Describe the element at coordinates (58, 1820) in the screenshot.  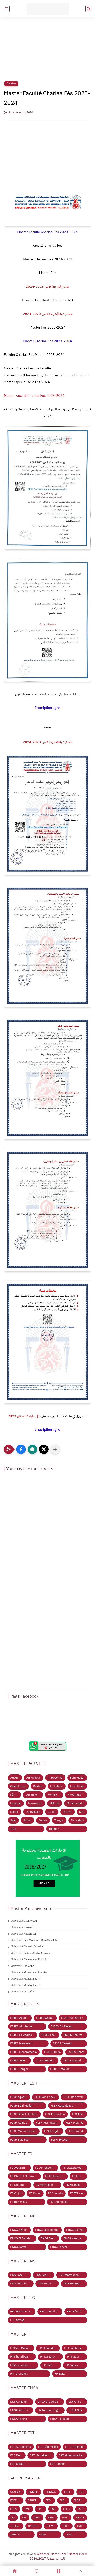
I see `Tanger` at that location.